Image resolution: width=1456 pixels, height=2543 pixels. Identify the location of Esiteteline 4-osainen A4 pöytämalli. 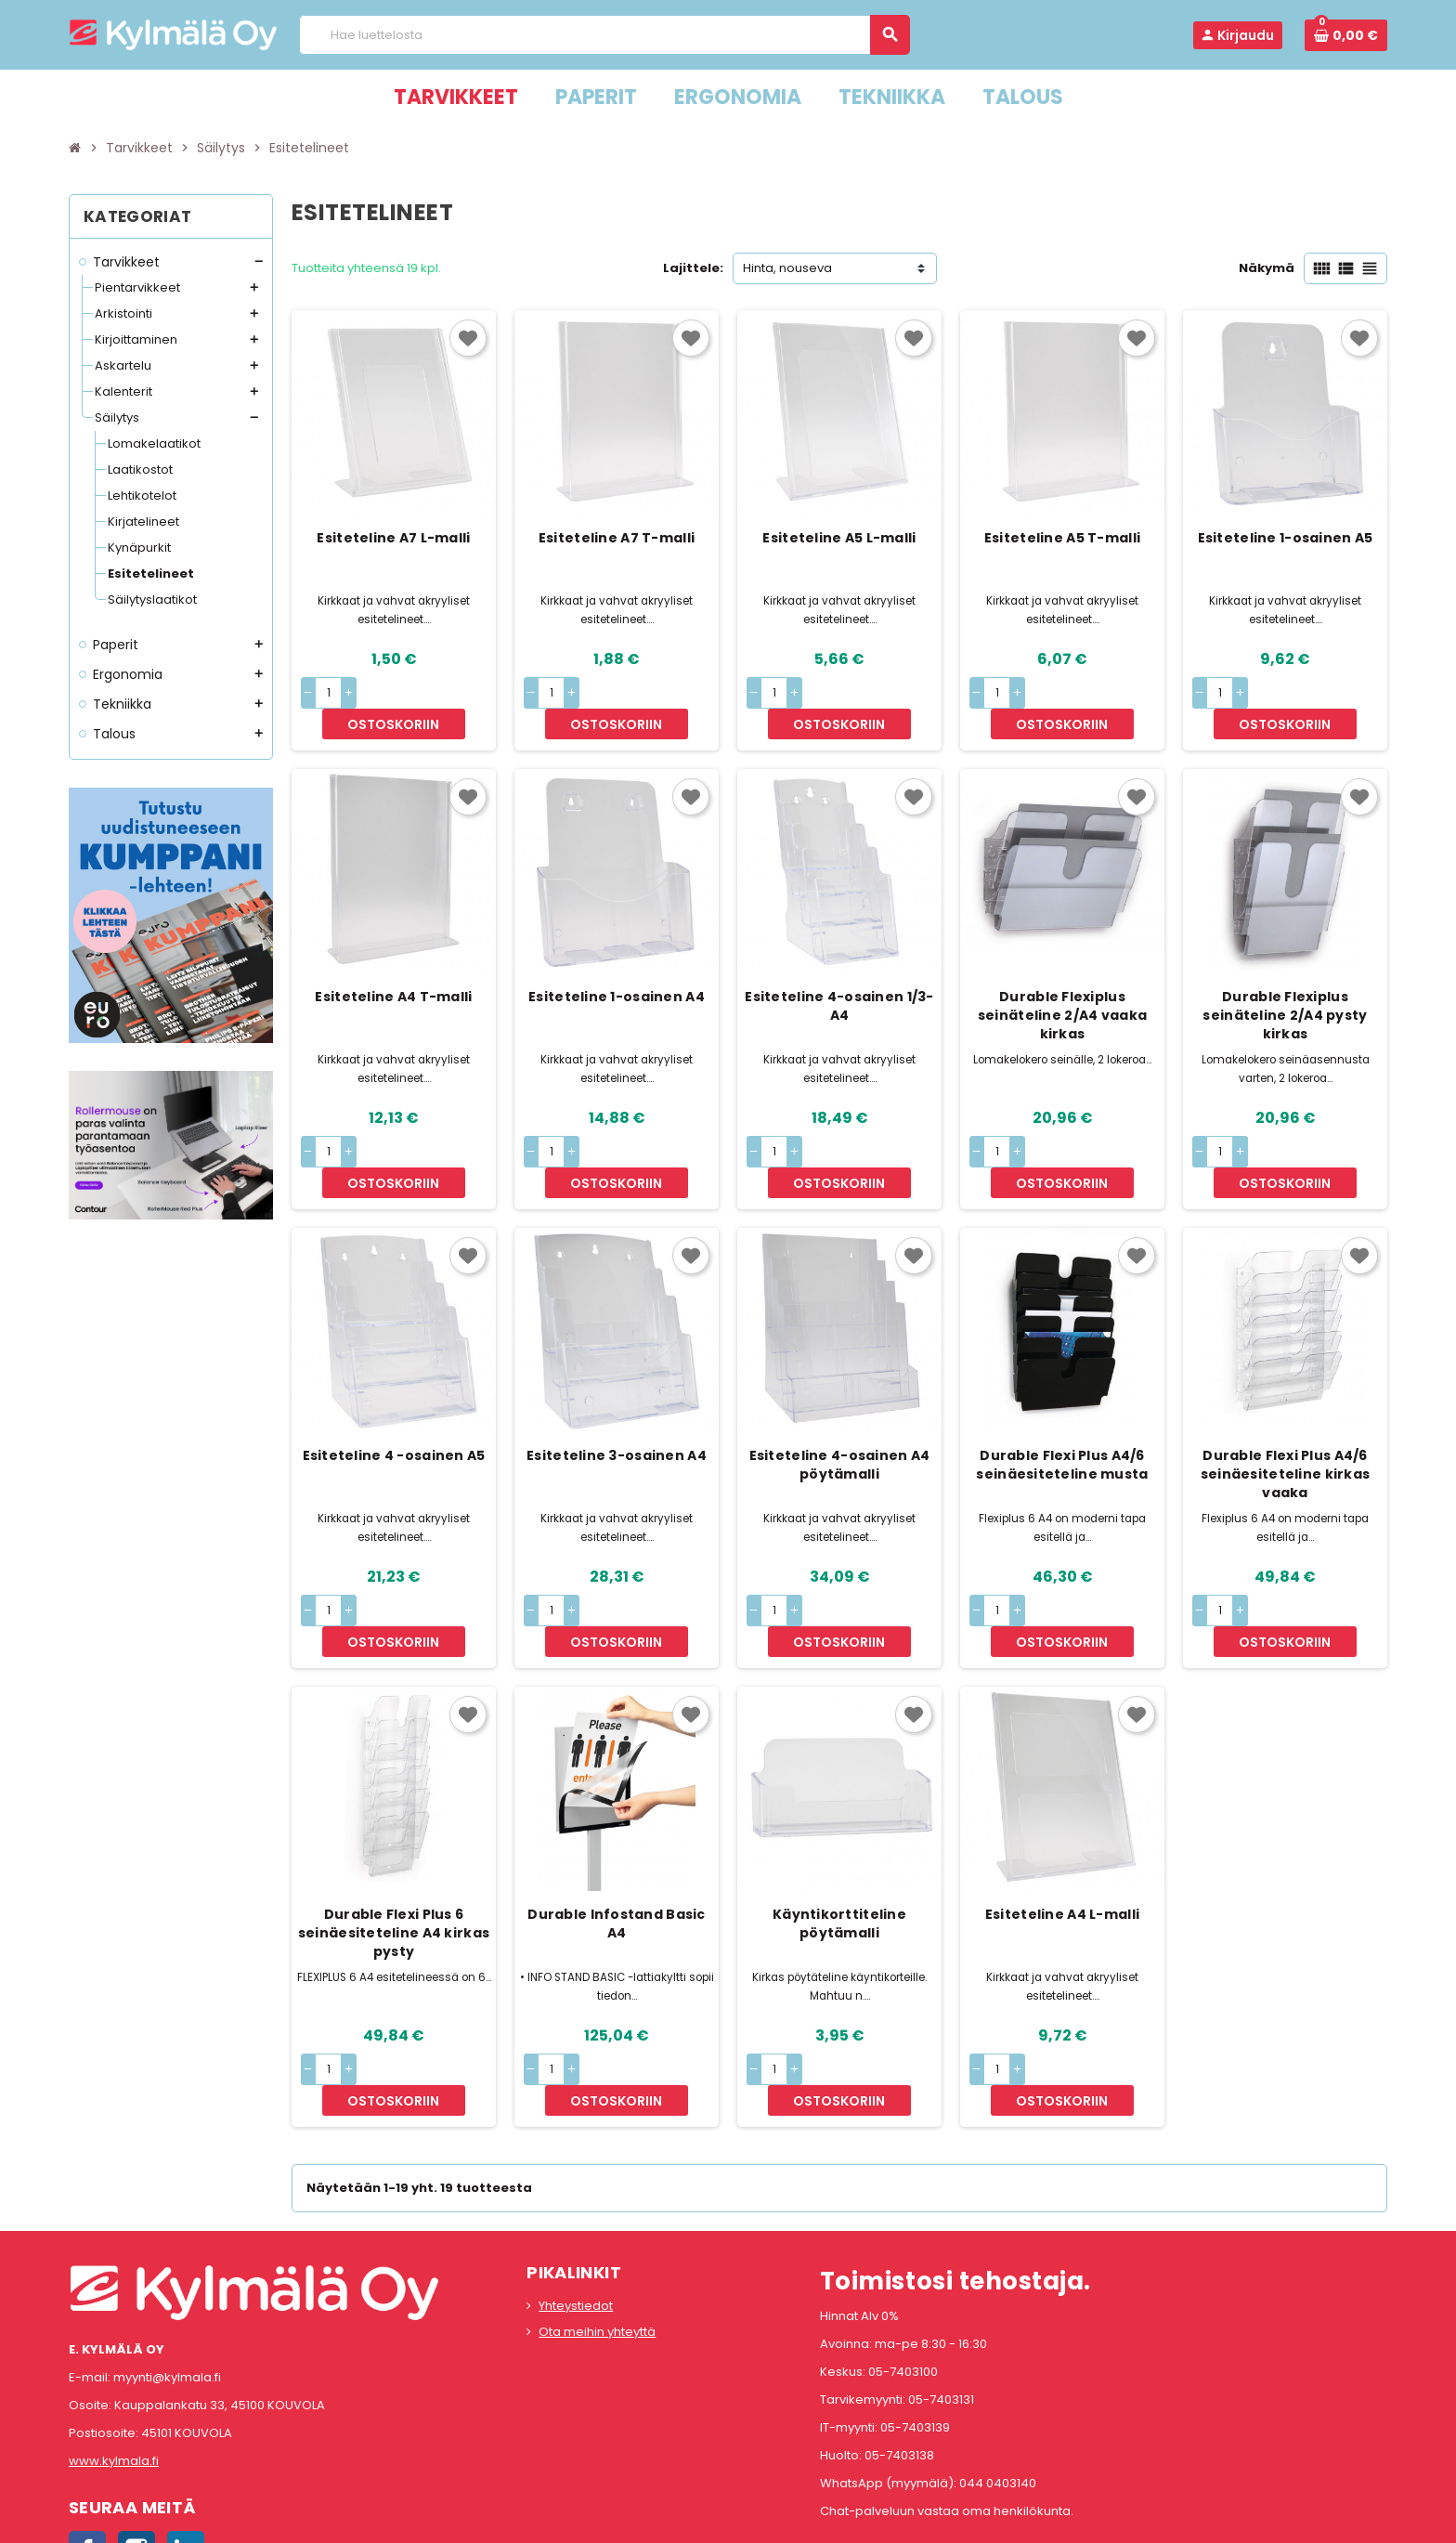
(839, 1403).